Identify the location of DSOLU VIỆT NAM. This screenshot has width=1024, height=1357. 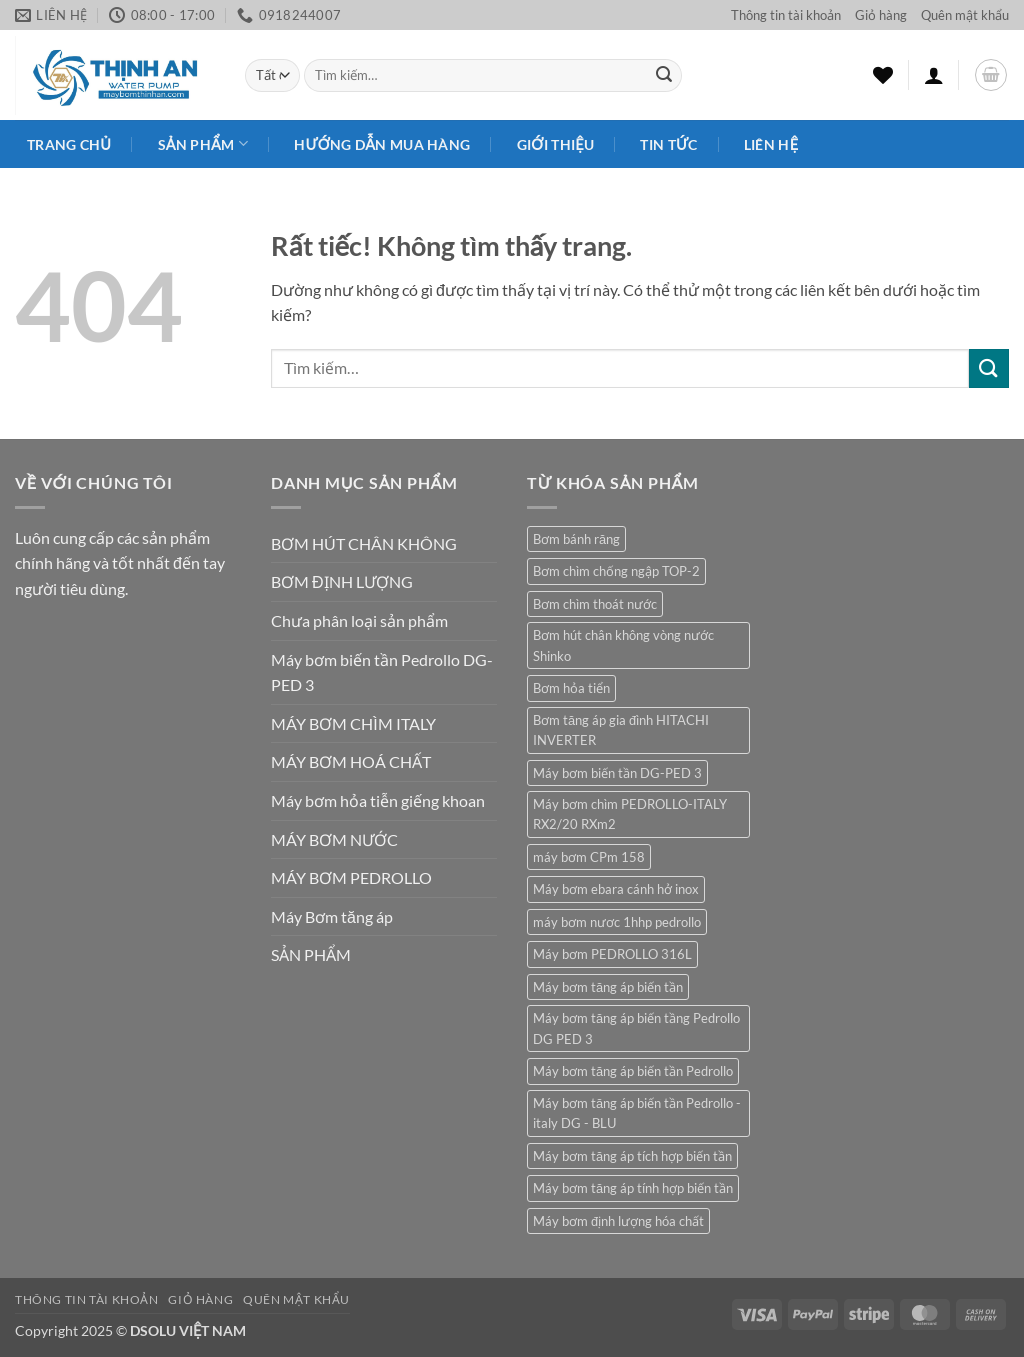
(188, 1330).